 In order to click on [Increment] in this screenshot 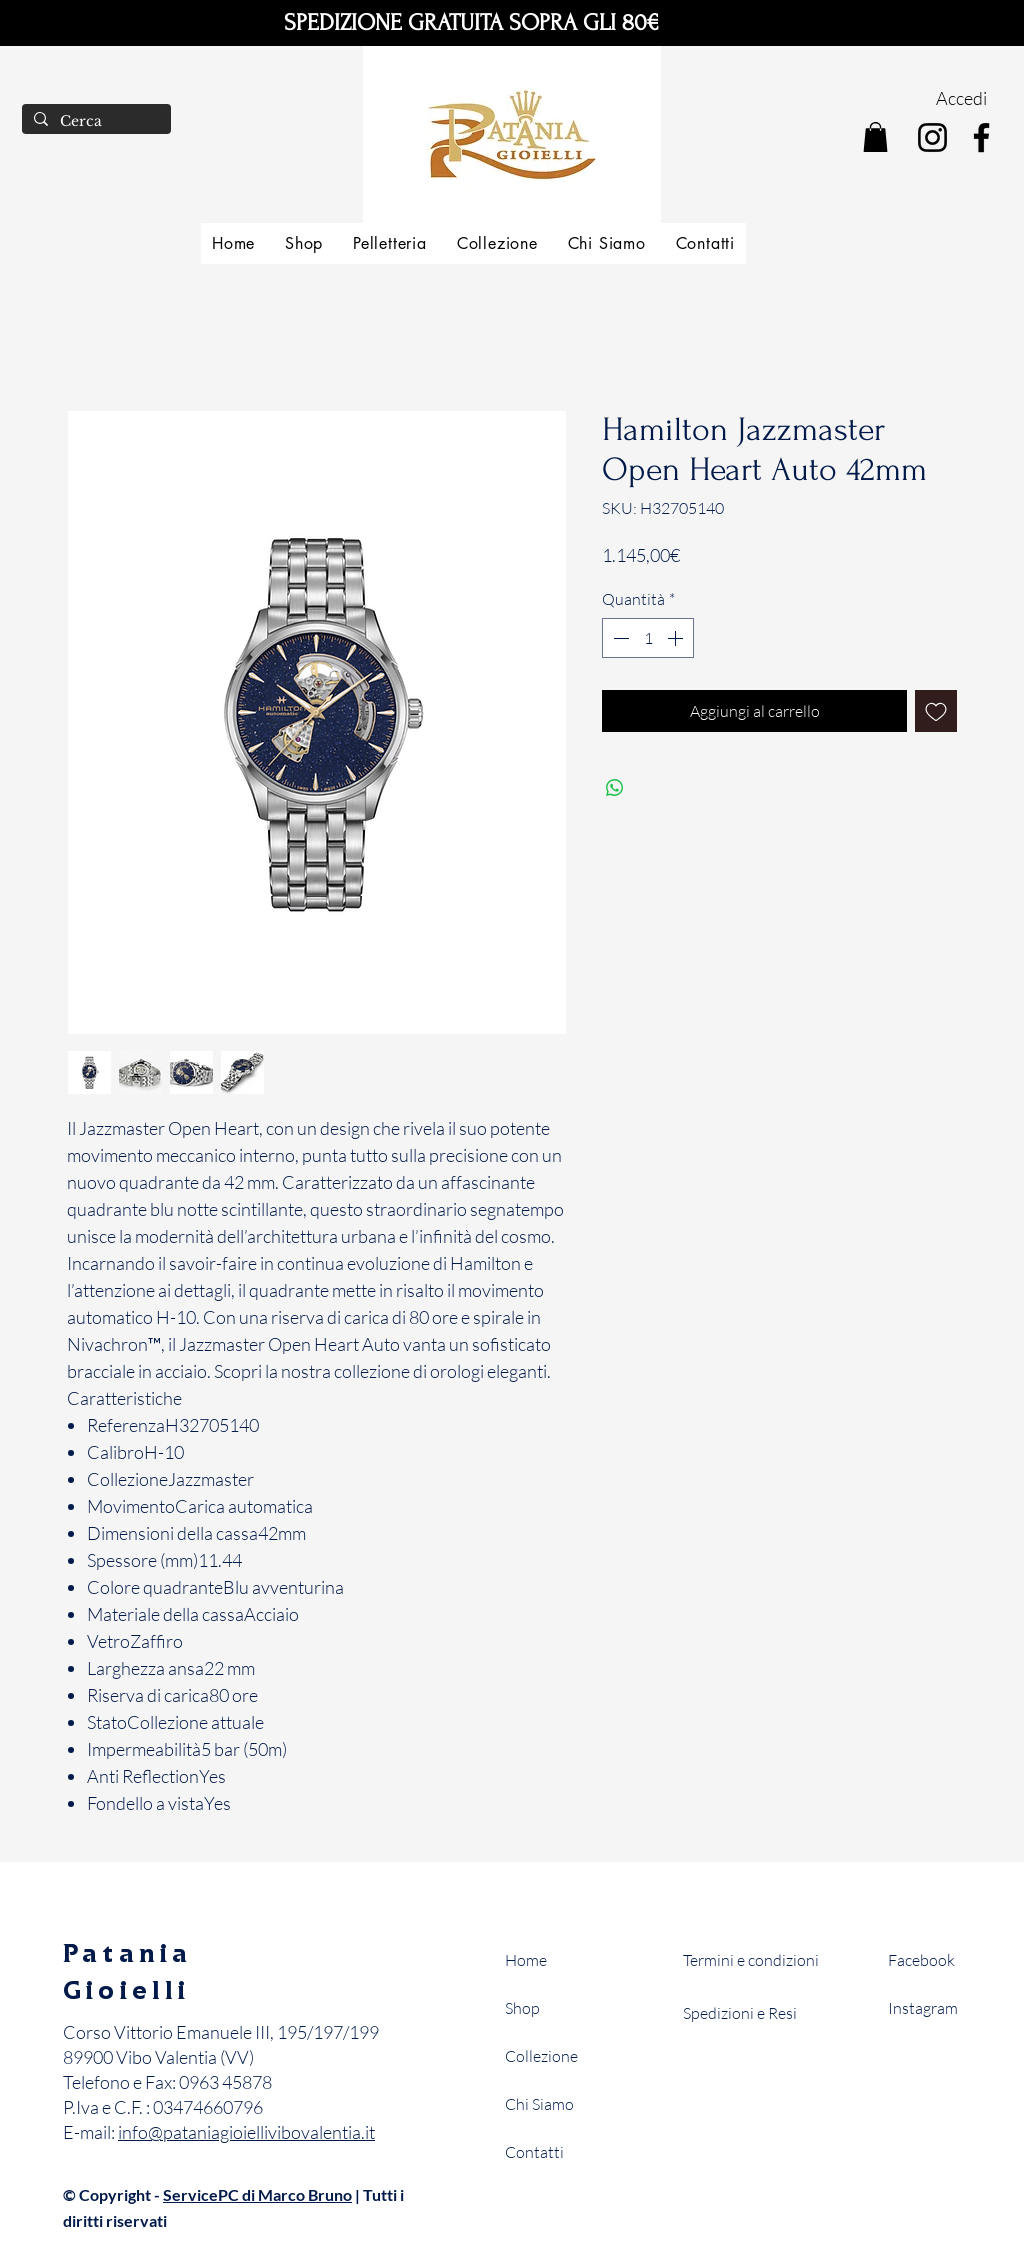, I will do `click(677, 638)`.